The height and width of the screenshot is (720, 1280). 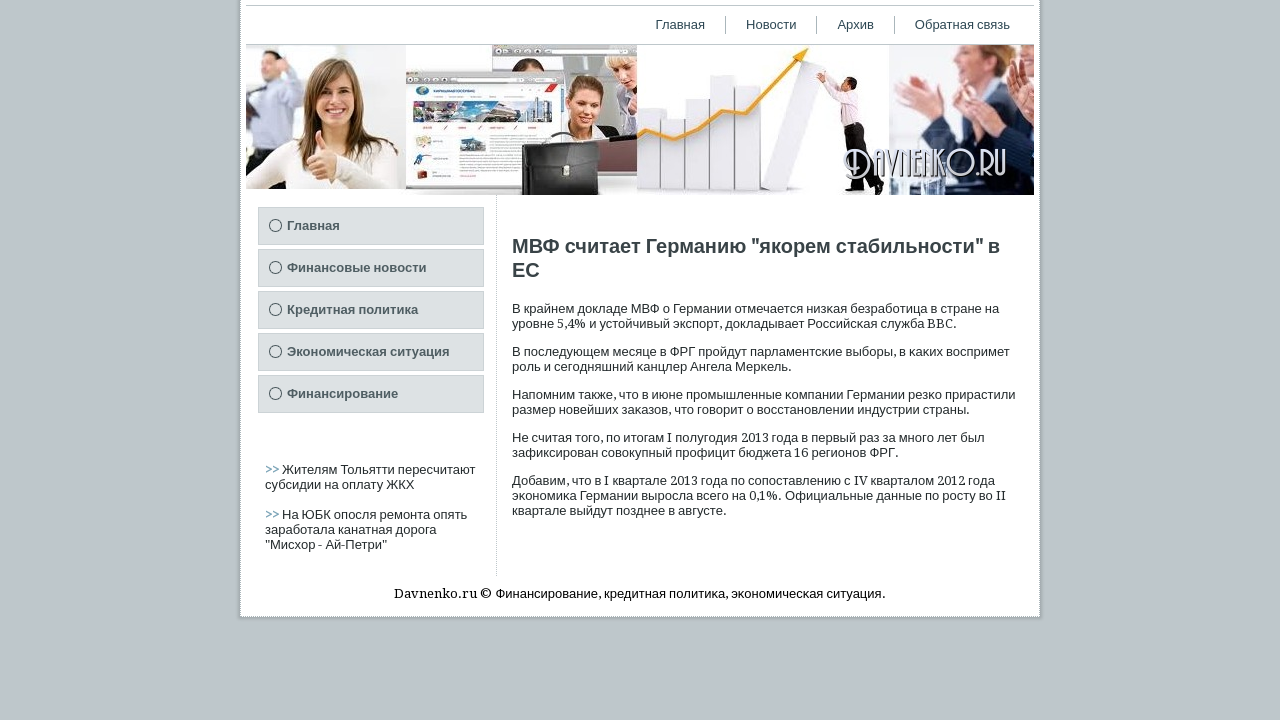 What do you see at coordinates (680, 24) in the screenshot?
I see `Главная` at bounding box center [680, 24].